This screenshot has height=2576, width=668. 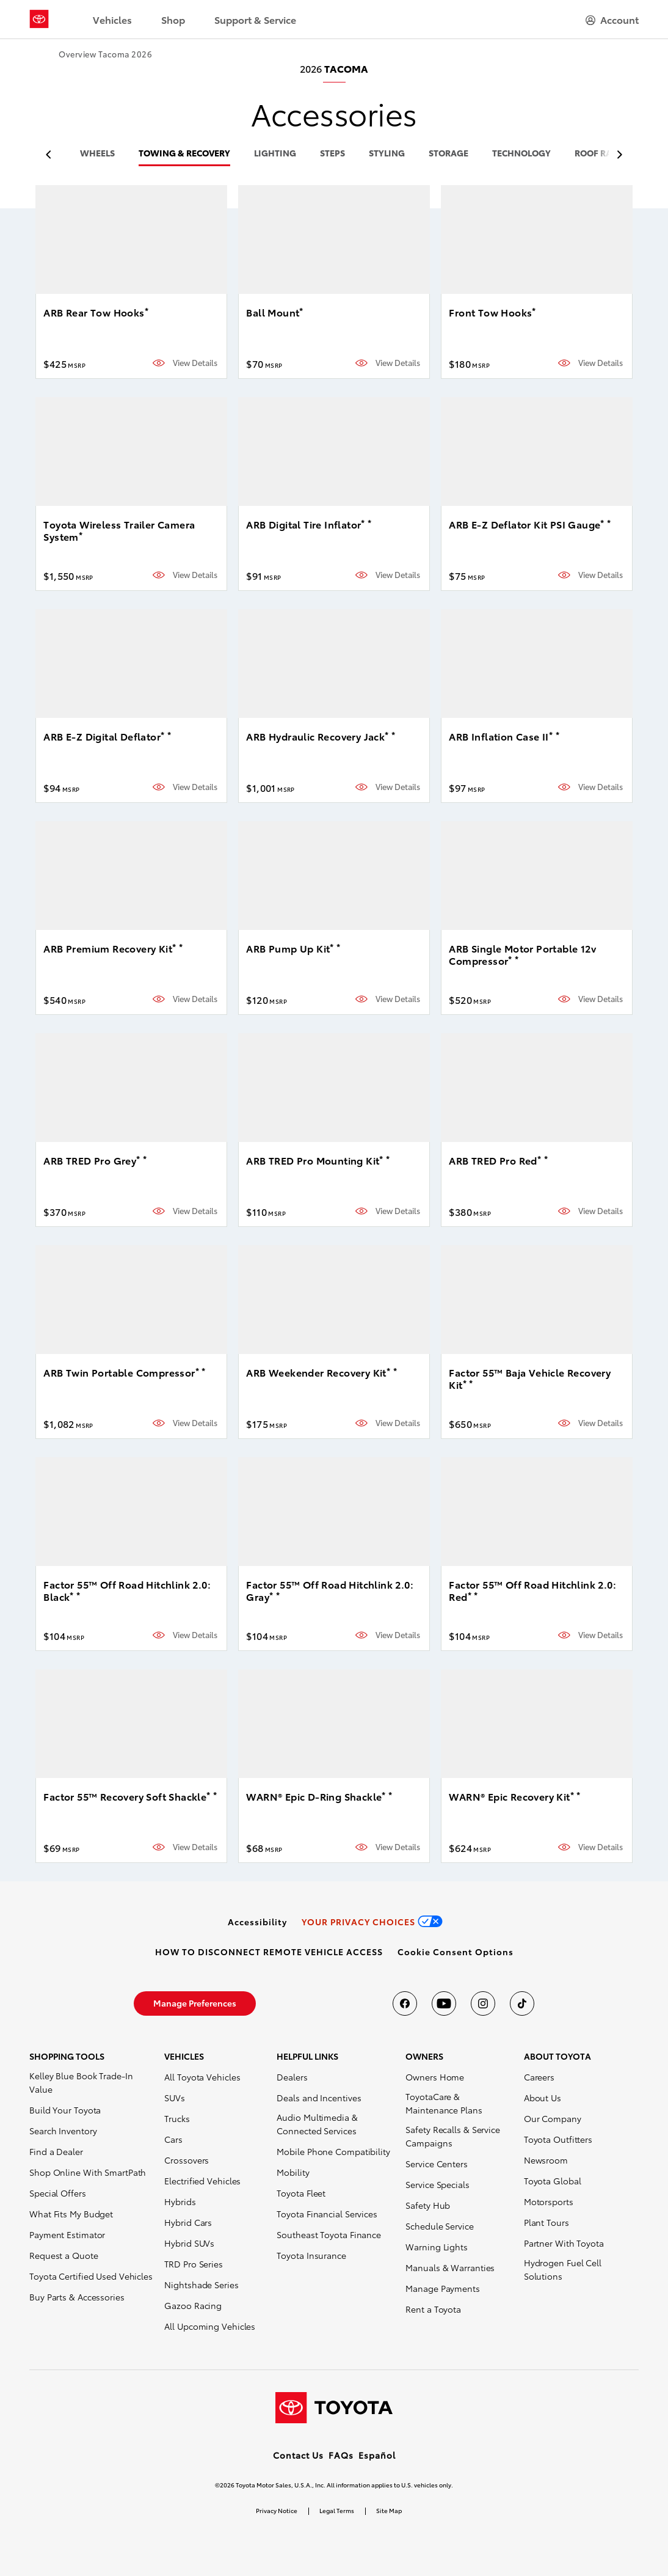 What do you see at coordinates (542, 2097) in the screenshot?
I see `About Us` at bounding box center [542, 2097].